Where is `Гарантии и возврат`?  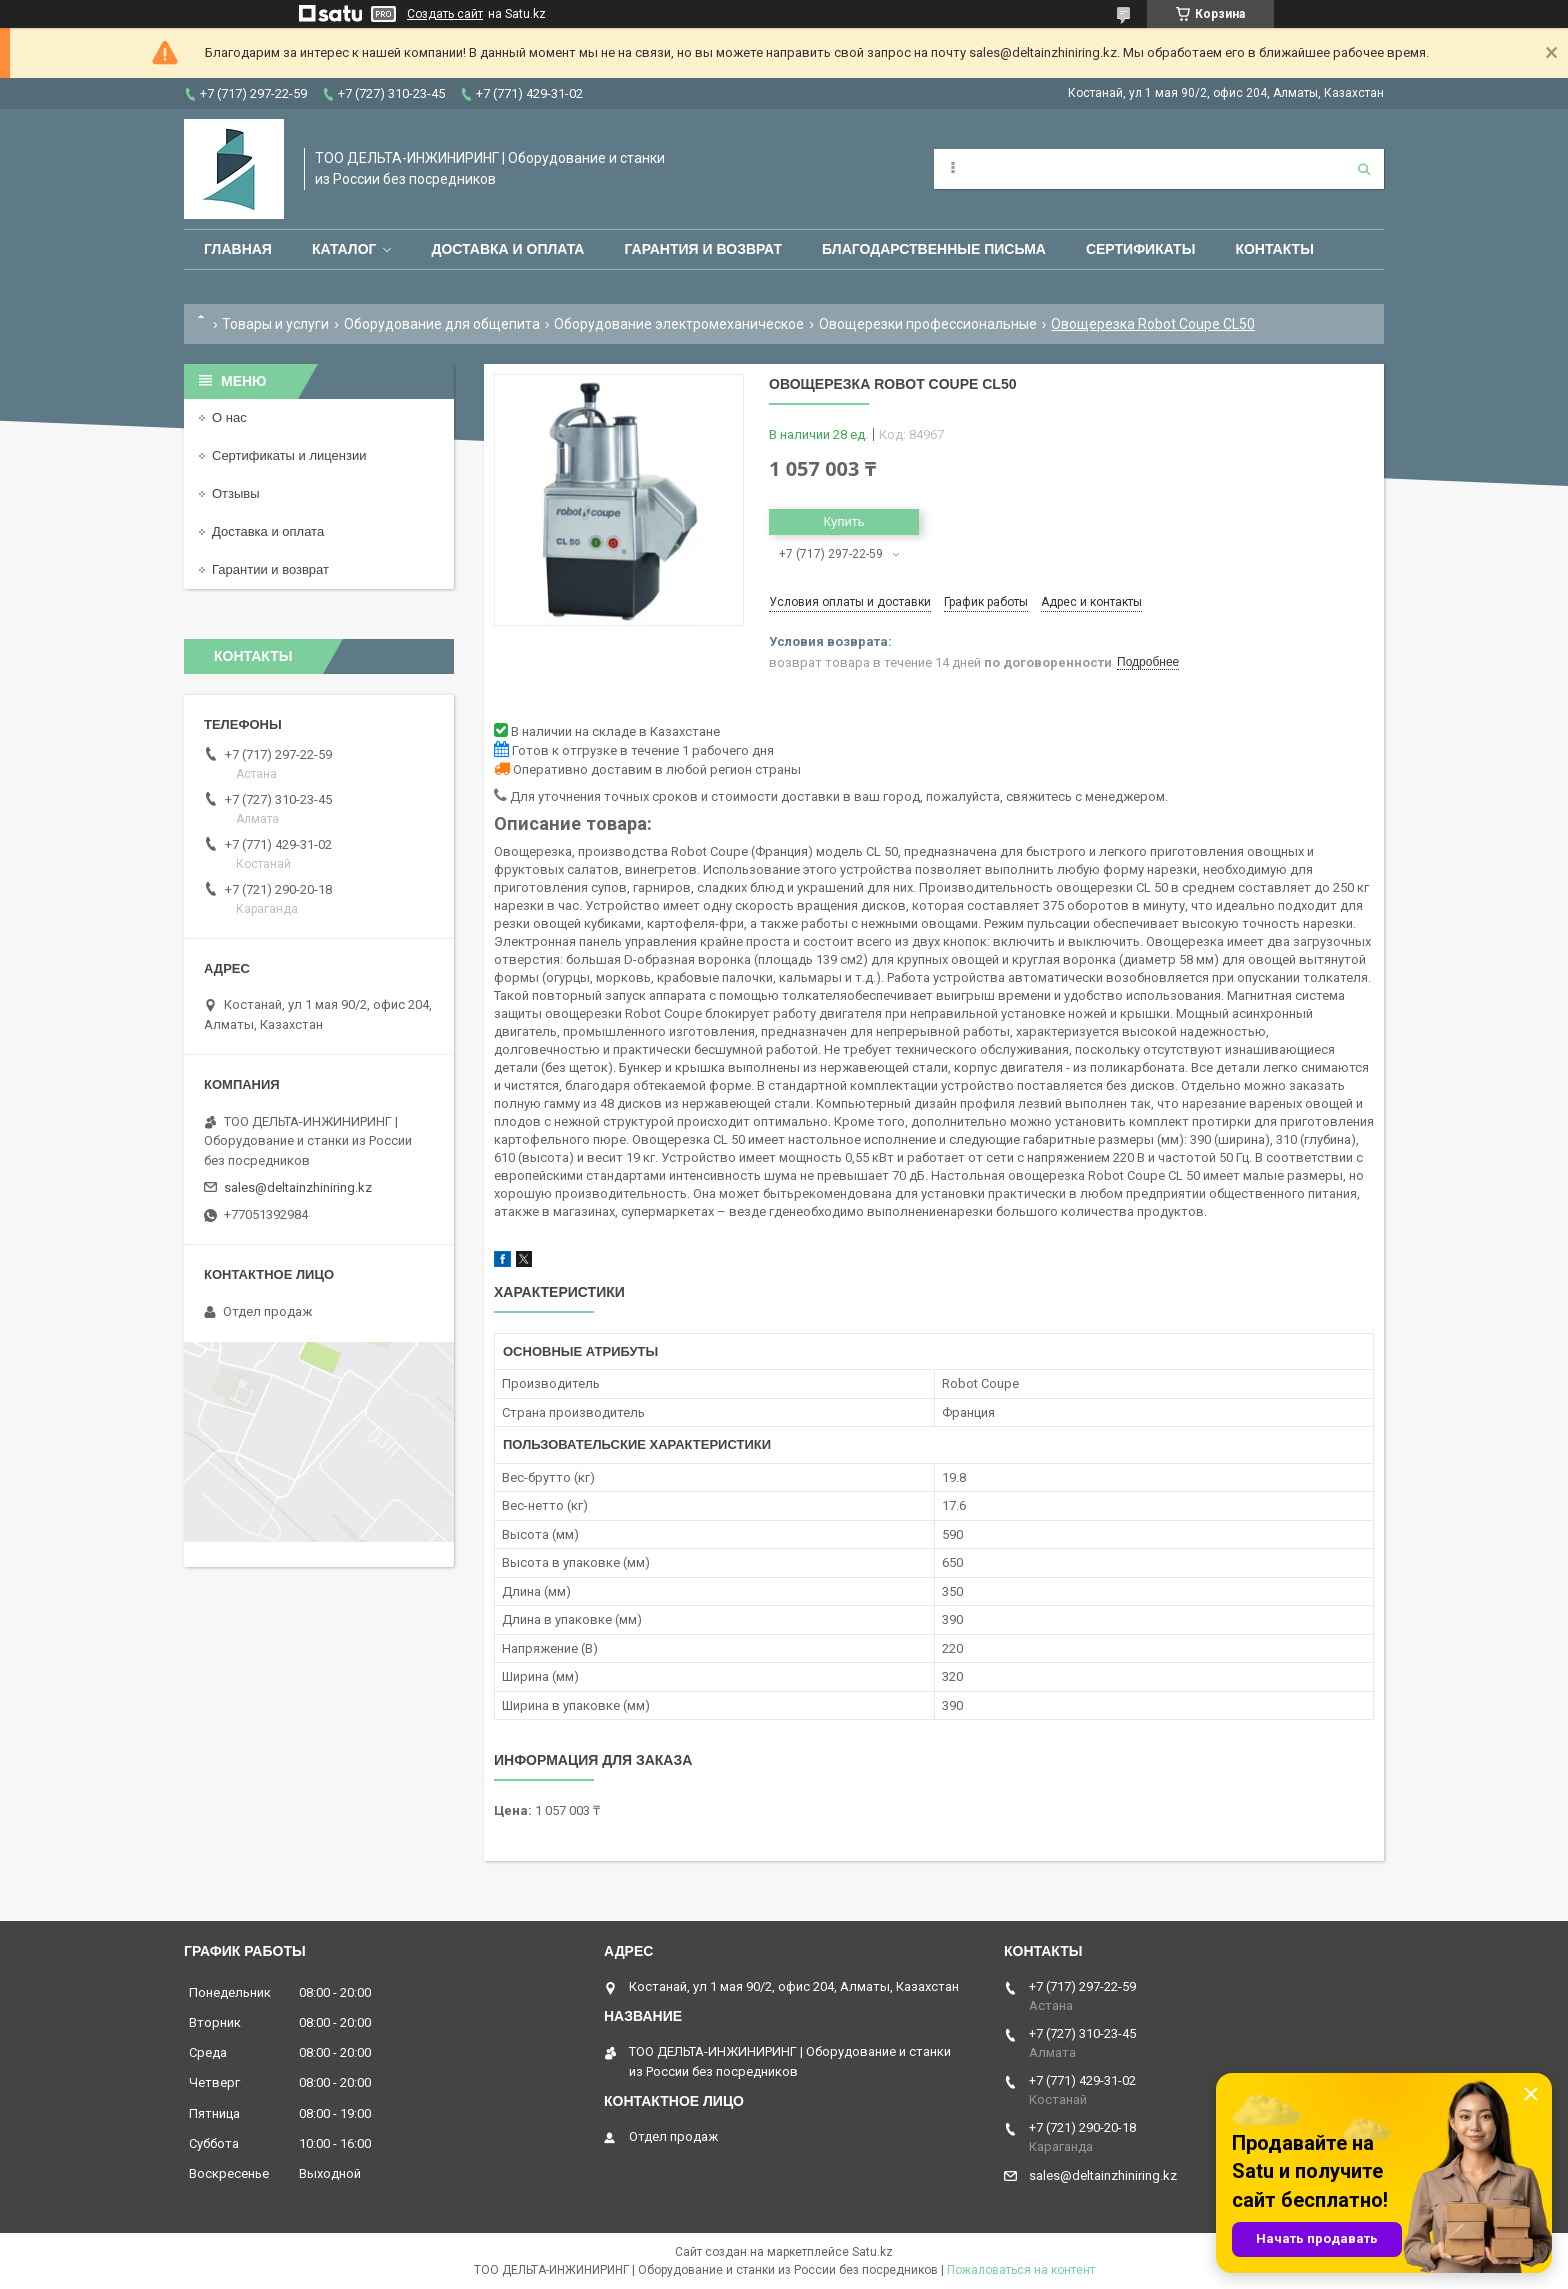 Гарантии и возврат is located at coordinates (270, 569).